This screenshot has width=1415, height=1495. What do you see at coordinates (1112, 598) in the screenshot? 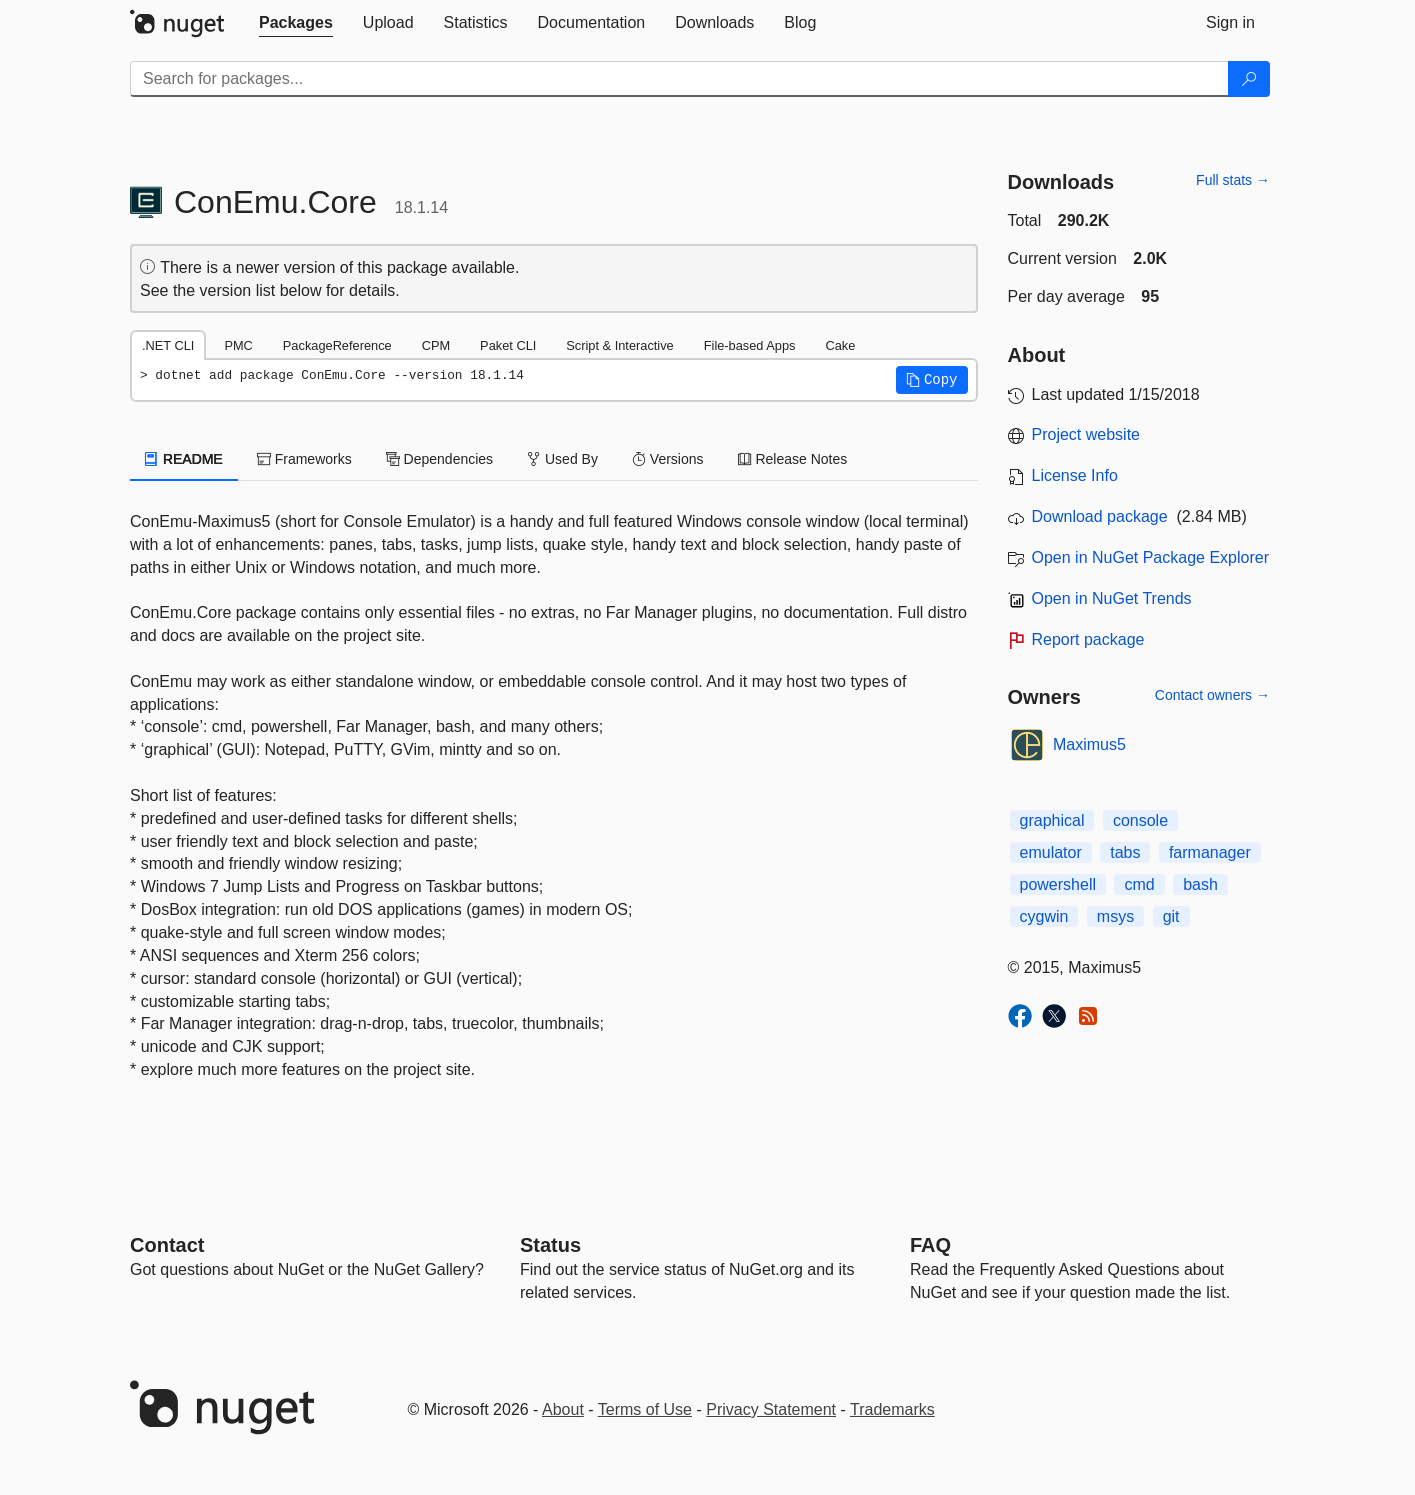
I see `Open in NuGet Trends [open in nugetrends.com]` at bounding box center [1112, 598].